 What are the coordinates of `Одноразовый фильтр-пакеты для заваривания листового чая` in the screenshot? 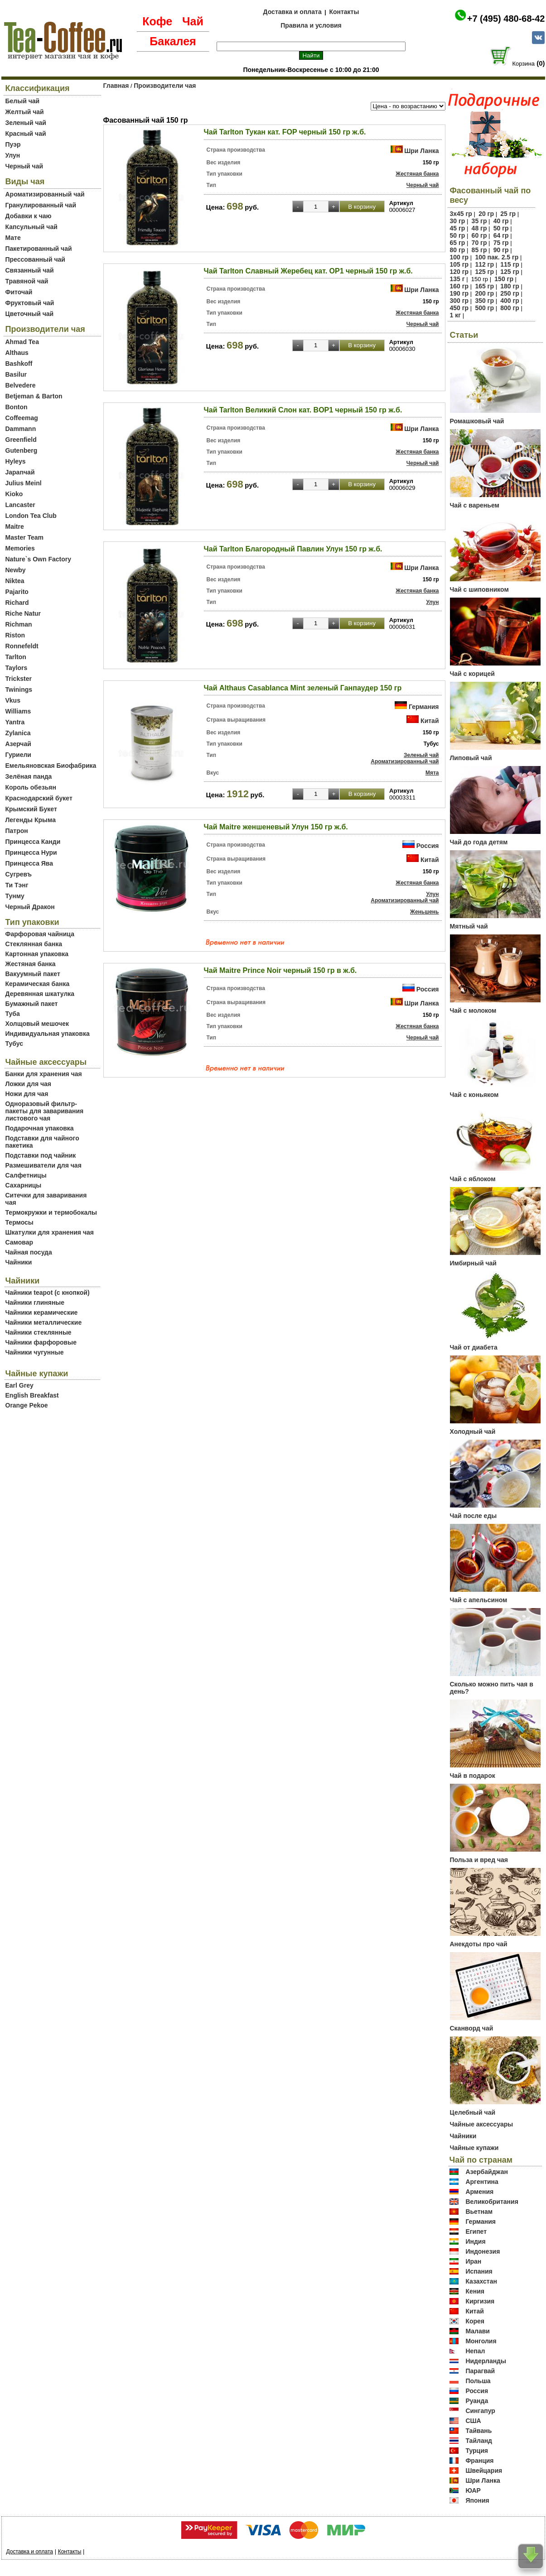 It's located at (44, 1111).